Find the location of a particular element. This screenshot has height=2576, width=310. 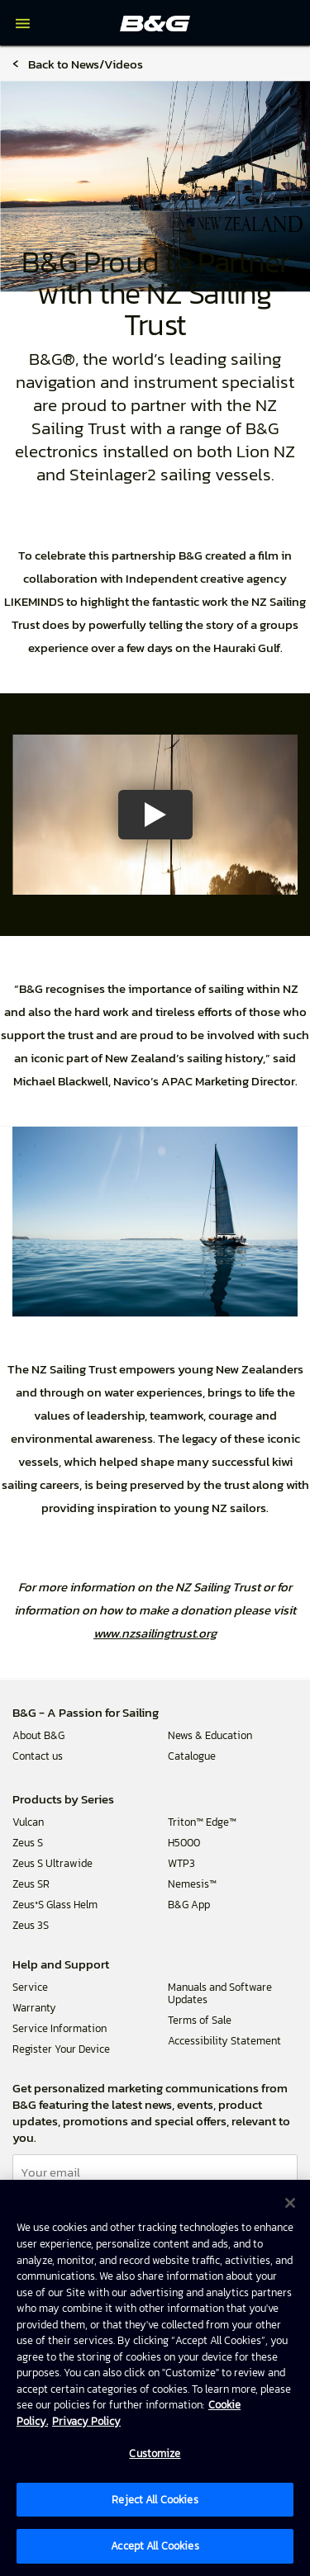

Contact us is located at coordinates (37, 1756).